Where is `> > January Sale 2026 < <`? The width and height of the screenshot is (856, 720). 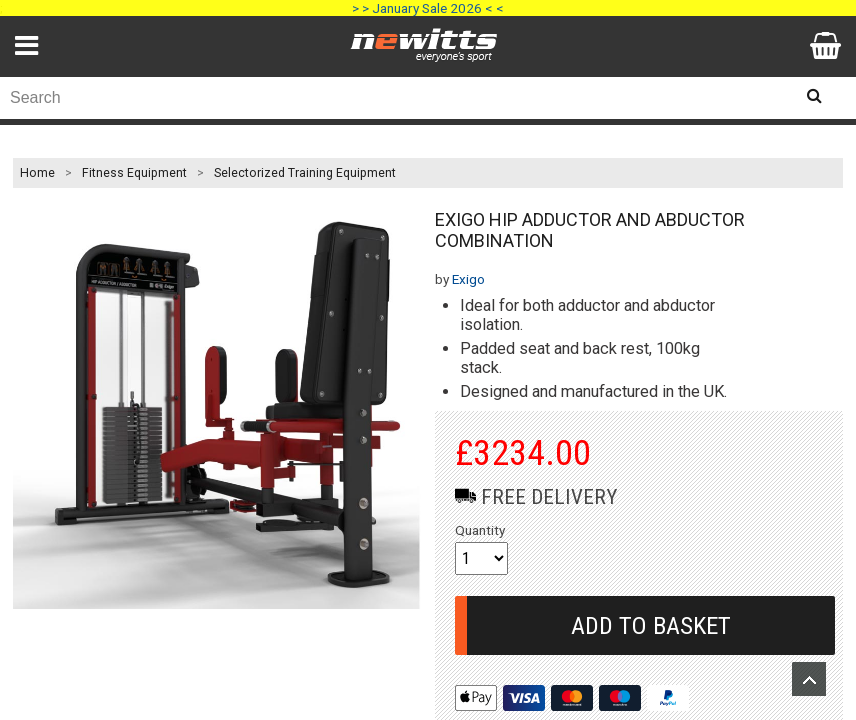 > > January Sale 2026 < < is located at coordinates (428, 8).